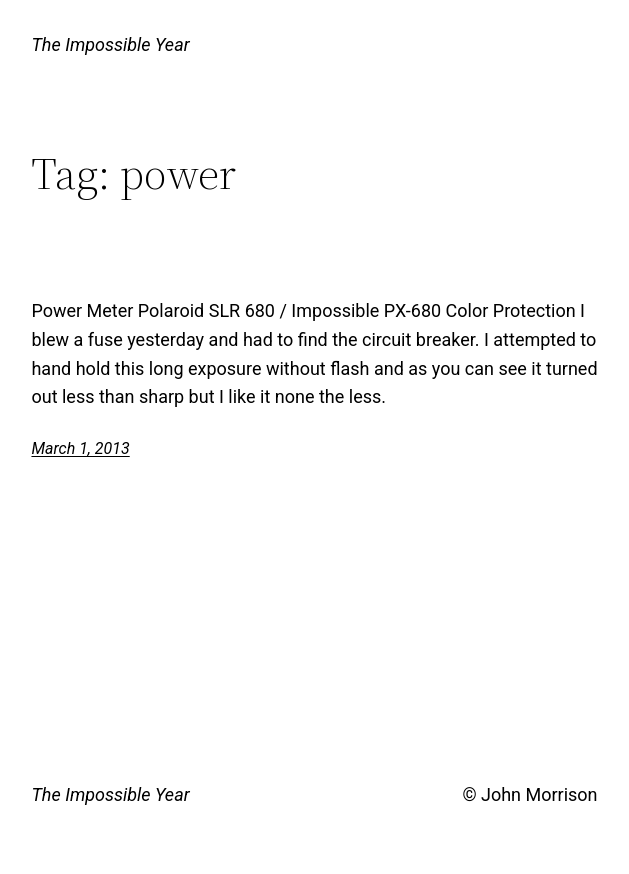  What do you see at coordinates (110, 44) in the screenshot?
I see `The Impossible Year` at bounding box center [110, 44].